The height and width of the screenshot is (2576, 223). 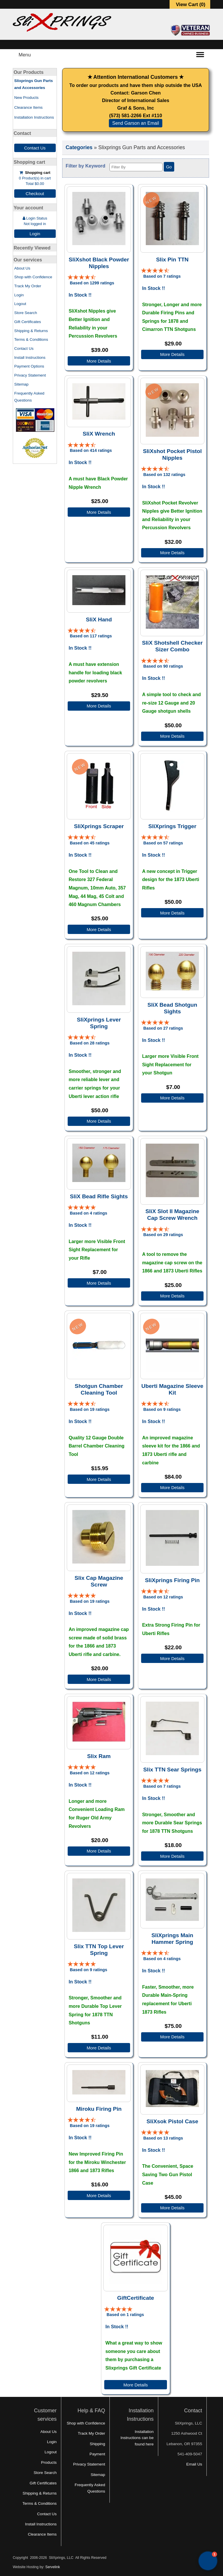 What do you see at coordinates (172, 1008) in the screenshot?
I see `SliX Bead Shotgun Sights` at bounding box center [172, 1008].